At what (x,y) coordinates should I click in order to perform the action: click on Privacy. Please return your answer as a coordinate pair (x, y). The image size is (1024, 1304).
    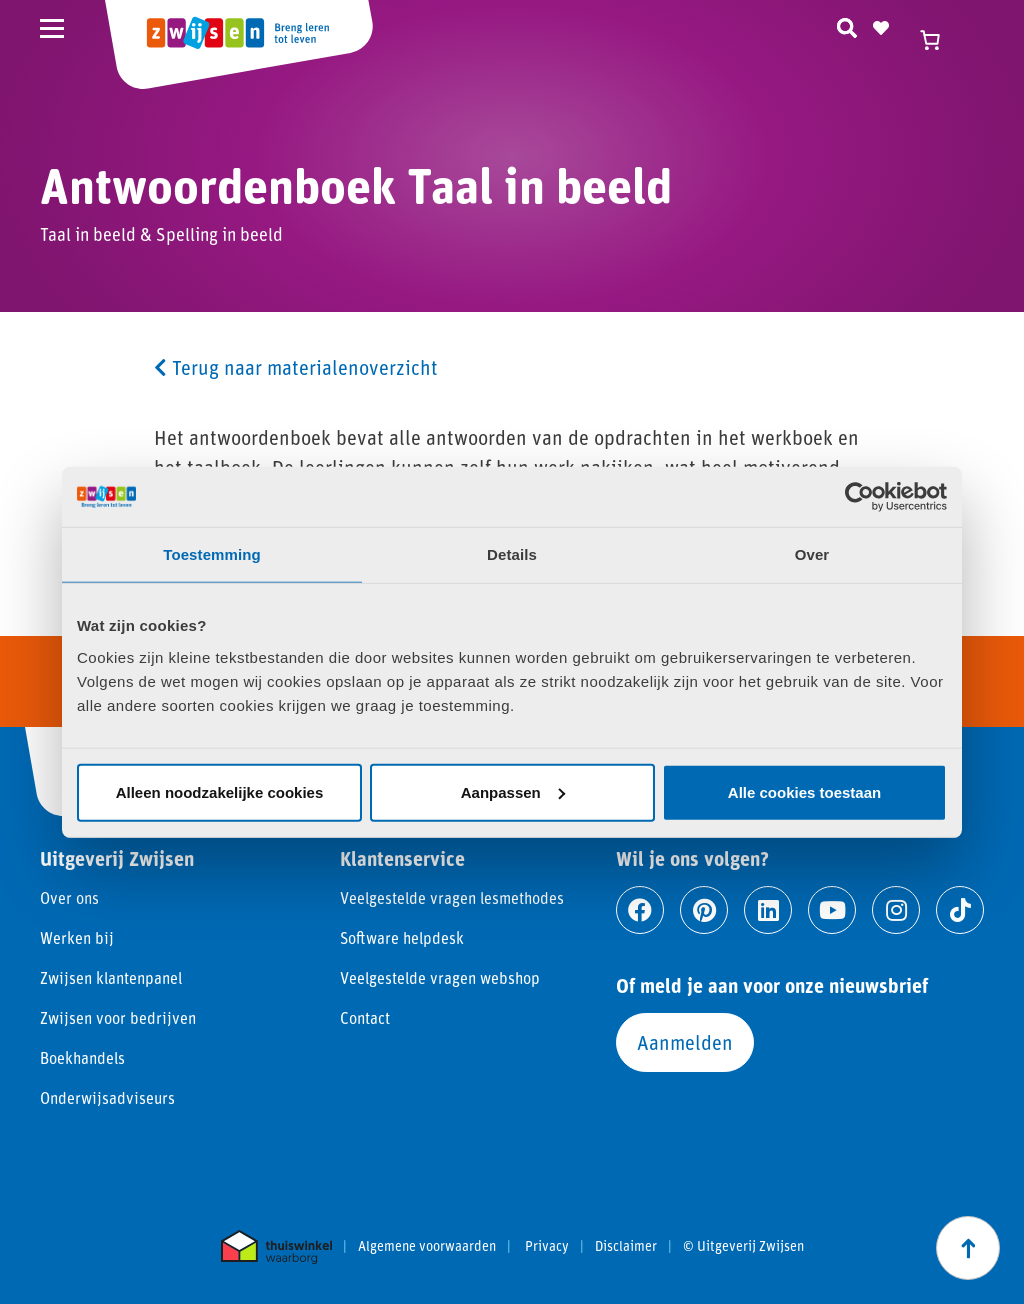
    Looking at the image, I should click on (547, 1246).